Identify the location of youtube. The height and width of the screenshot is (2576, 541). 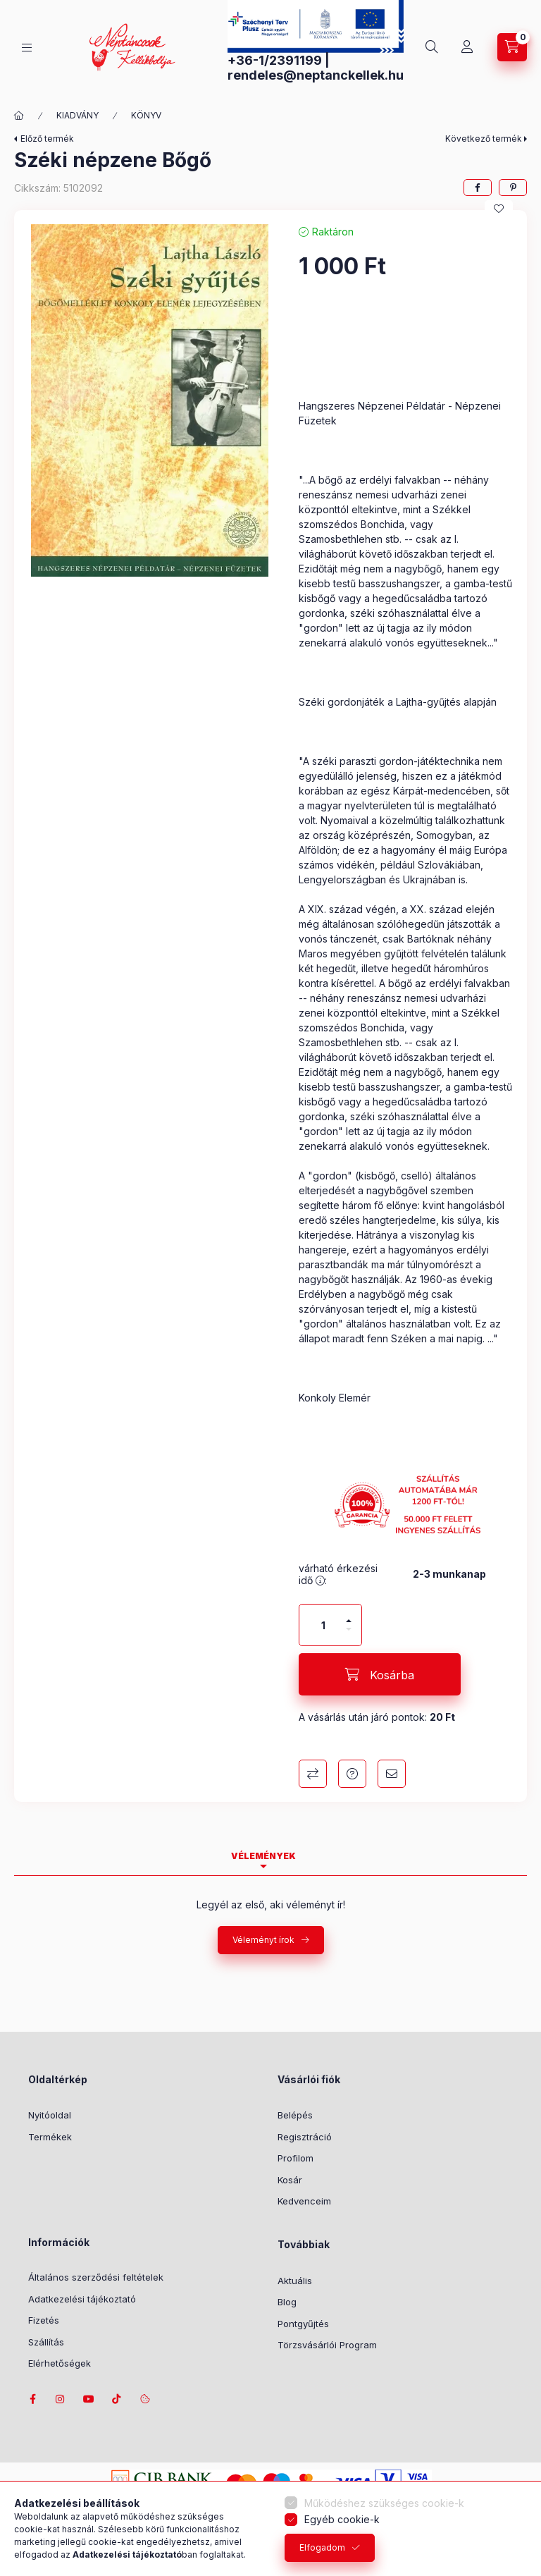
(89, 2399).